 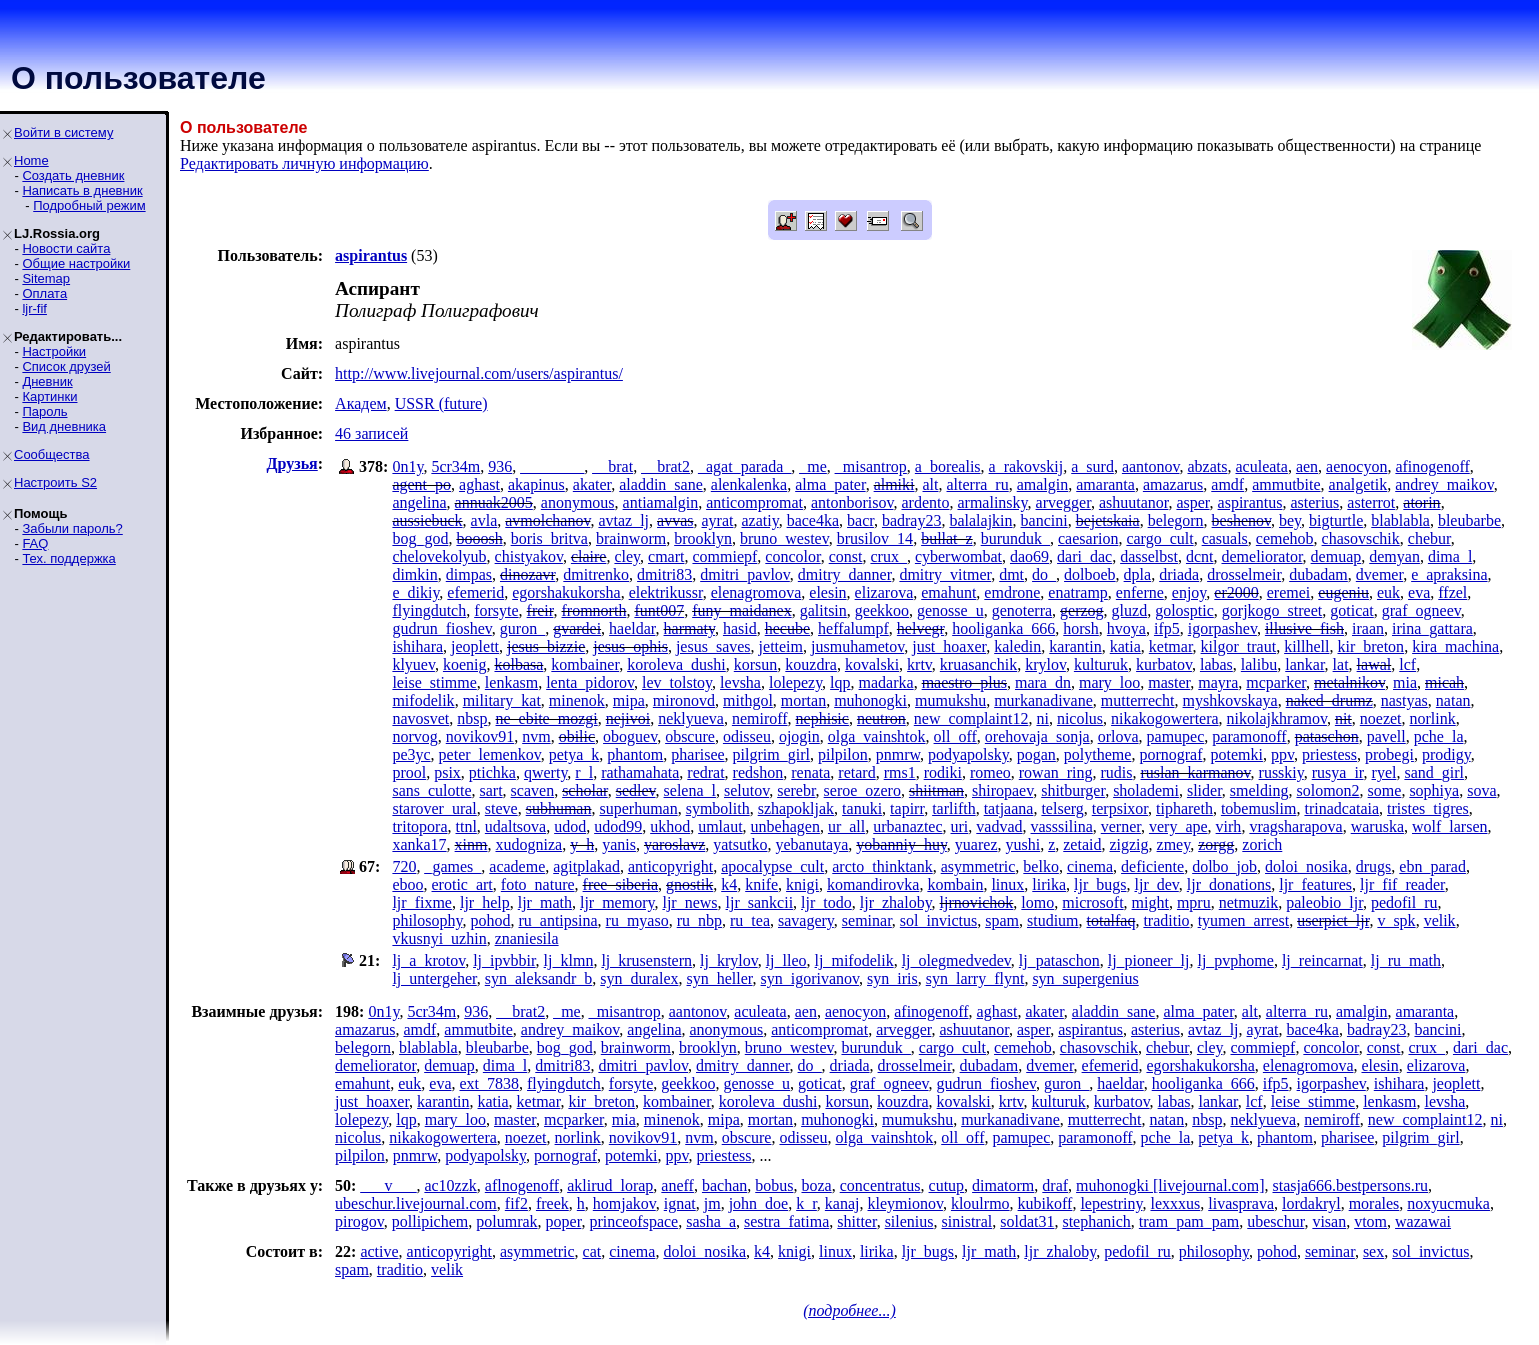 What do you see at coordinates (1249, 902) in the screenshot?
I see `netmuzik` at bounding box center [1249, 902].